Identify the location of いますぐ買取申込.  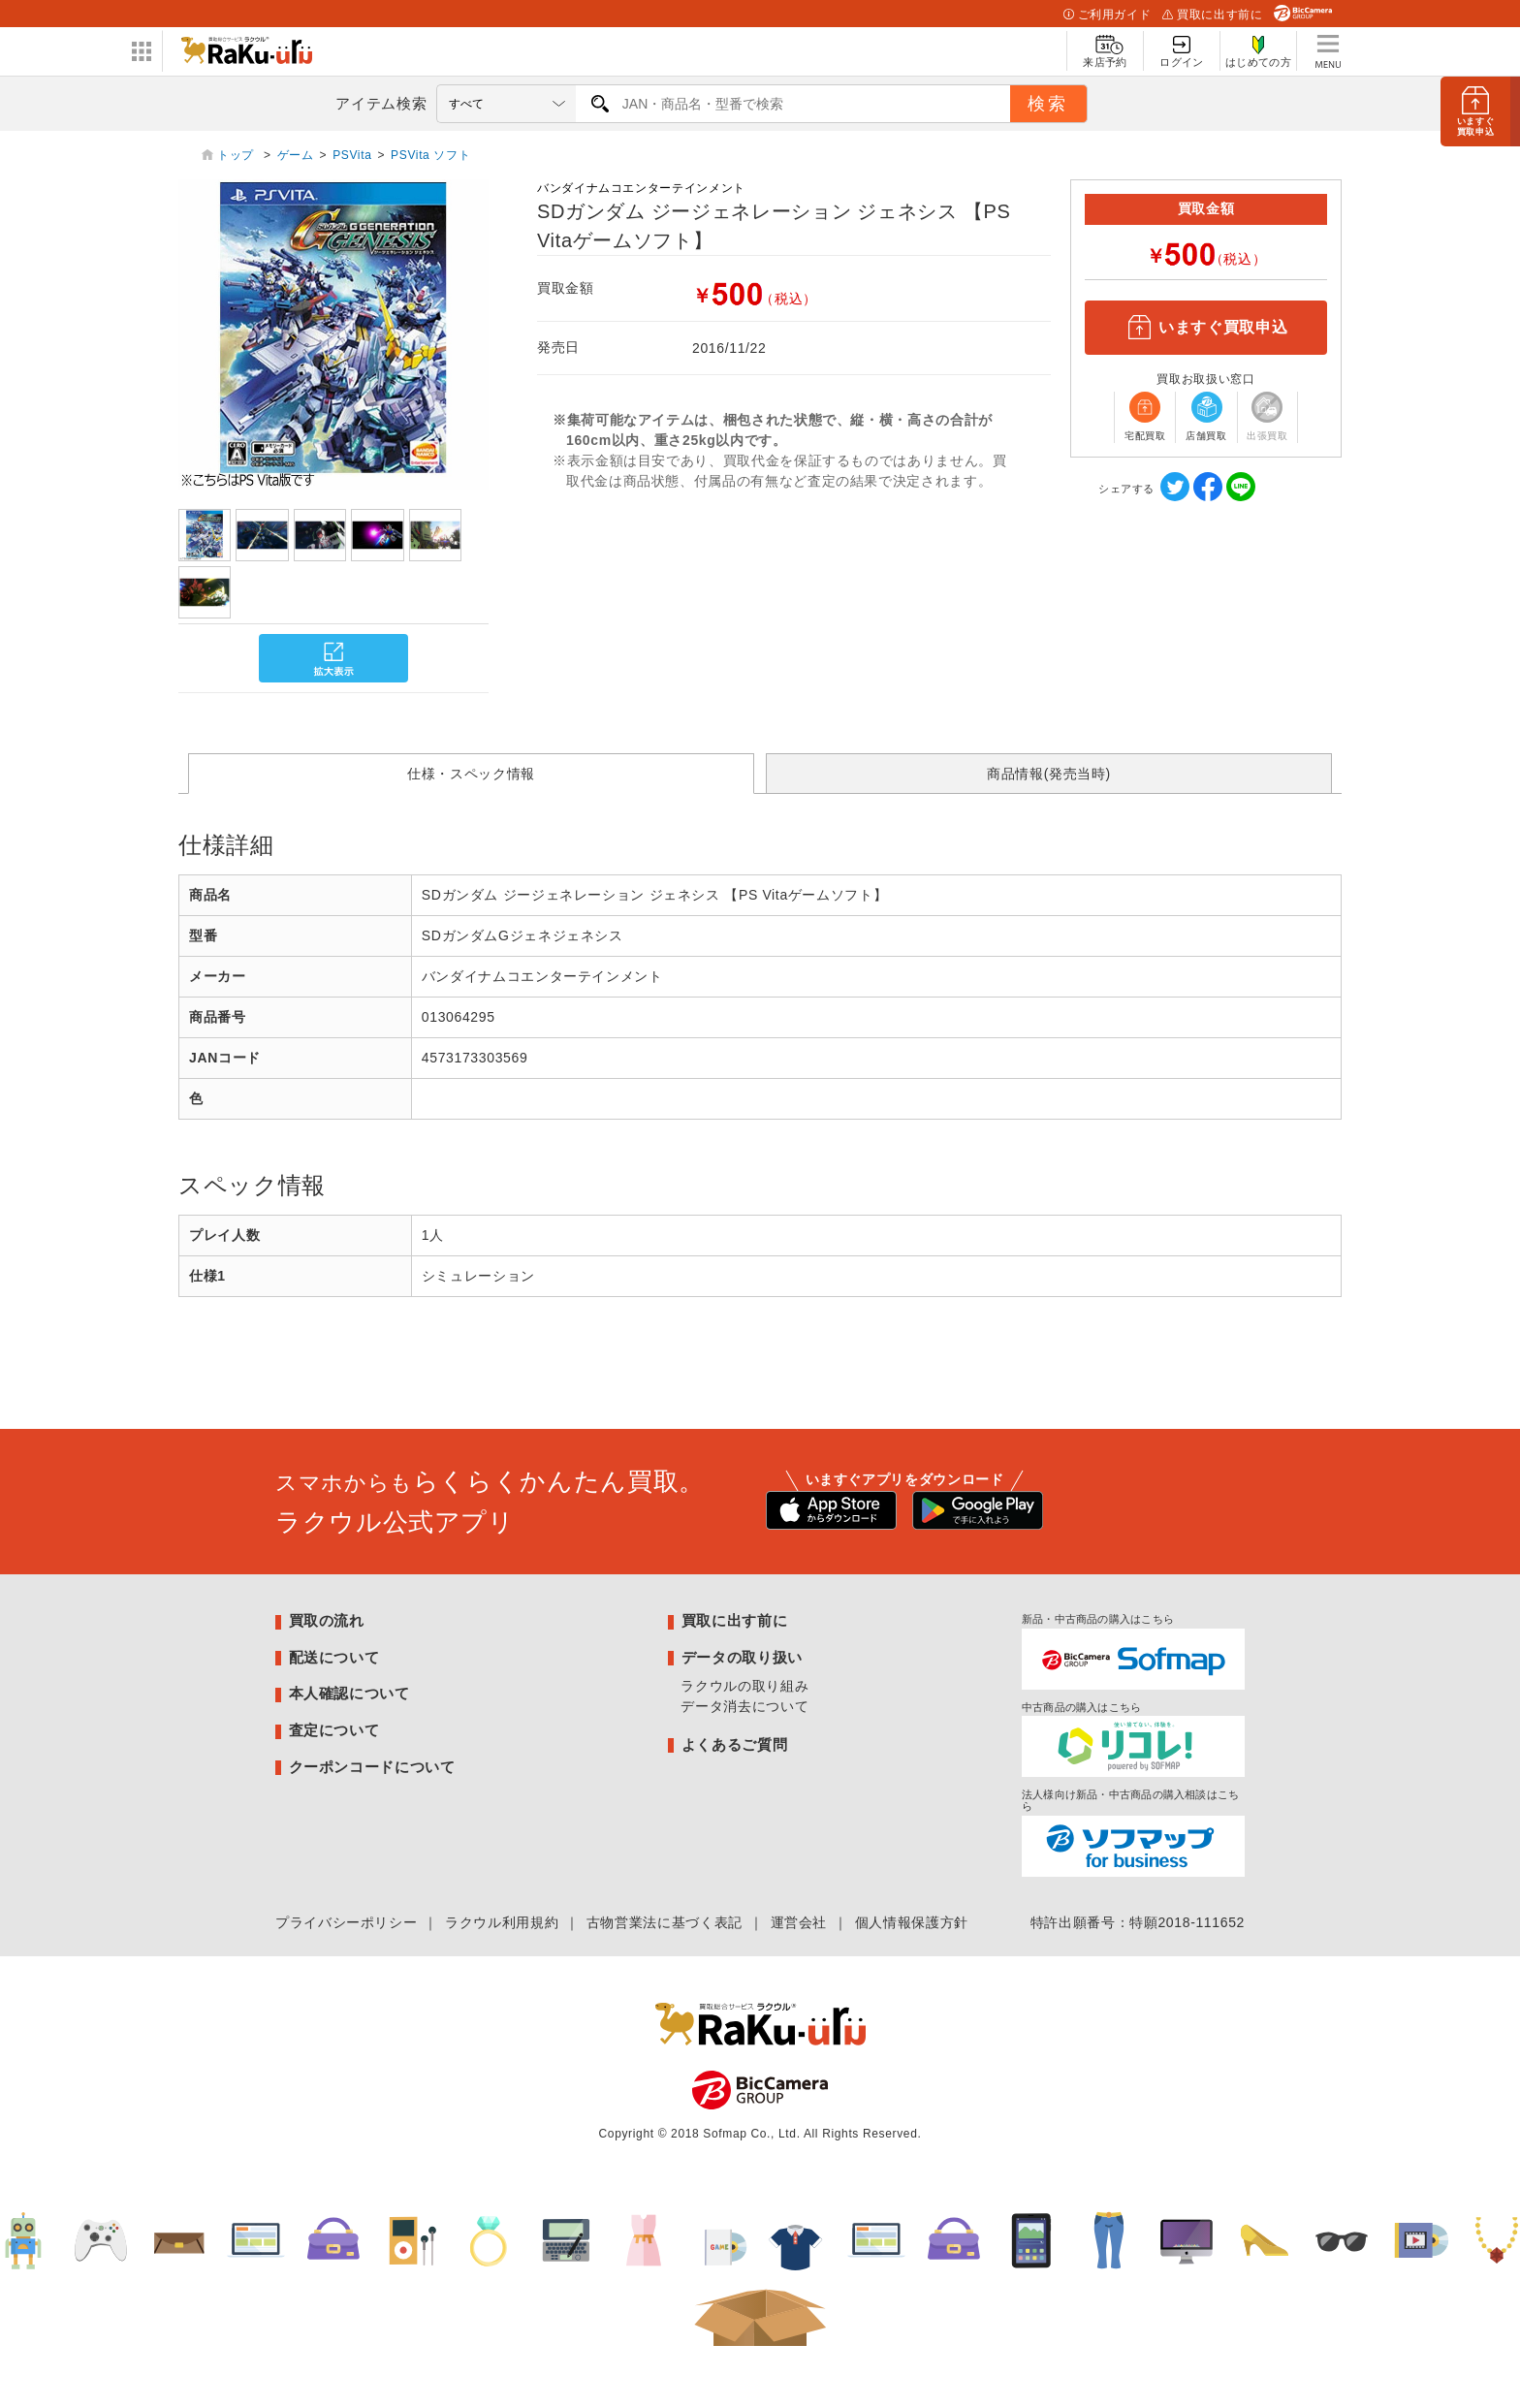
(1205, 327).